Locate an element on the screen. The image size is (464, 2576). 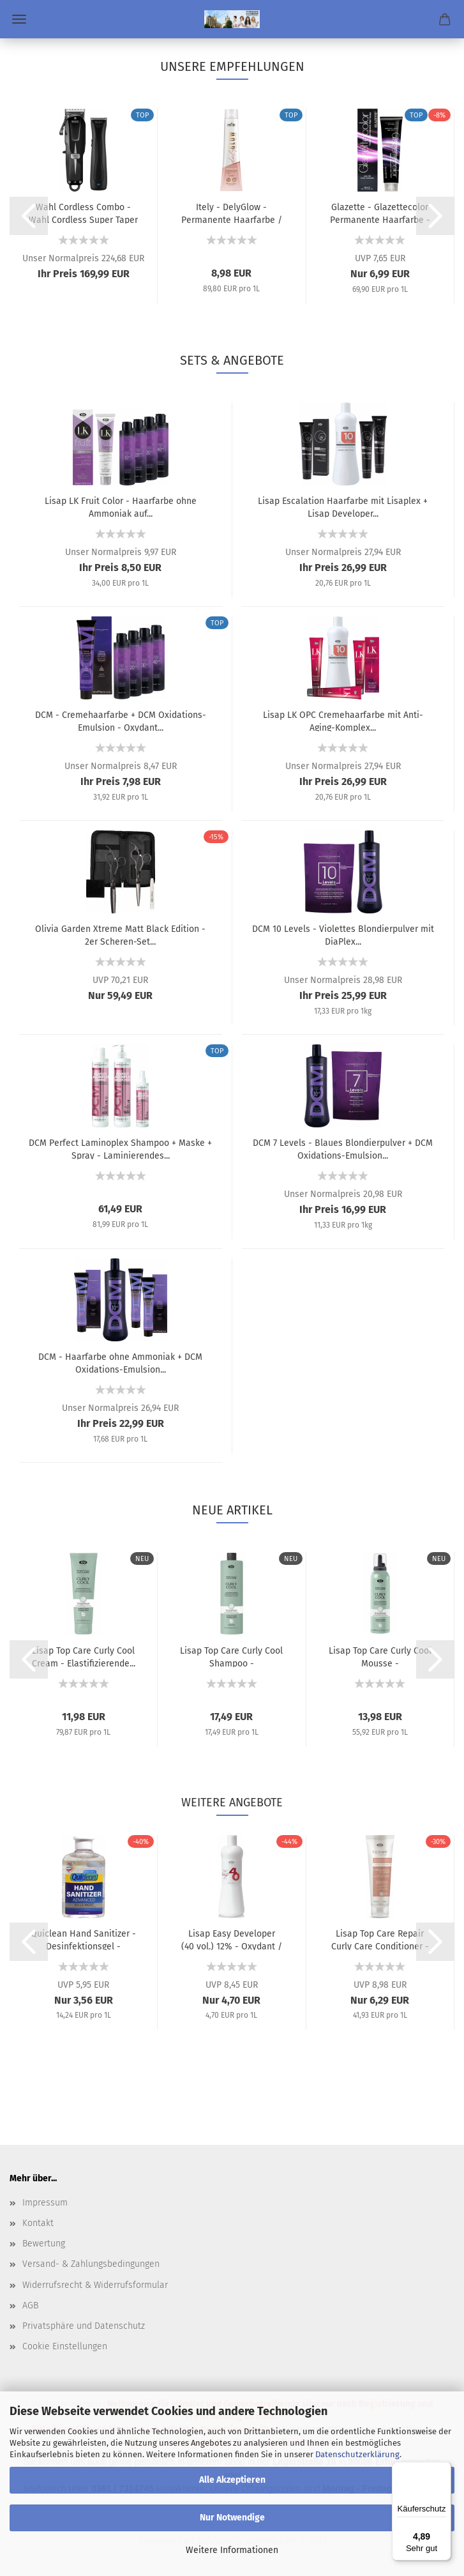
Weitere Informationen is located at coordinates (232, 2550).